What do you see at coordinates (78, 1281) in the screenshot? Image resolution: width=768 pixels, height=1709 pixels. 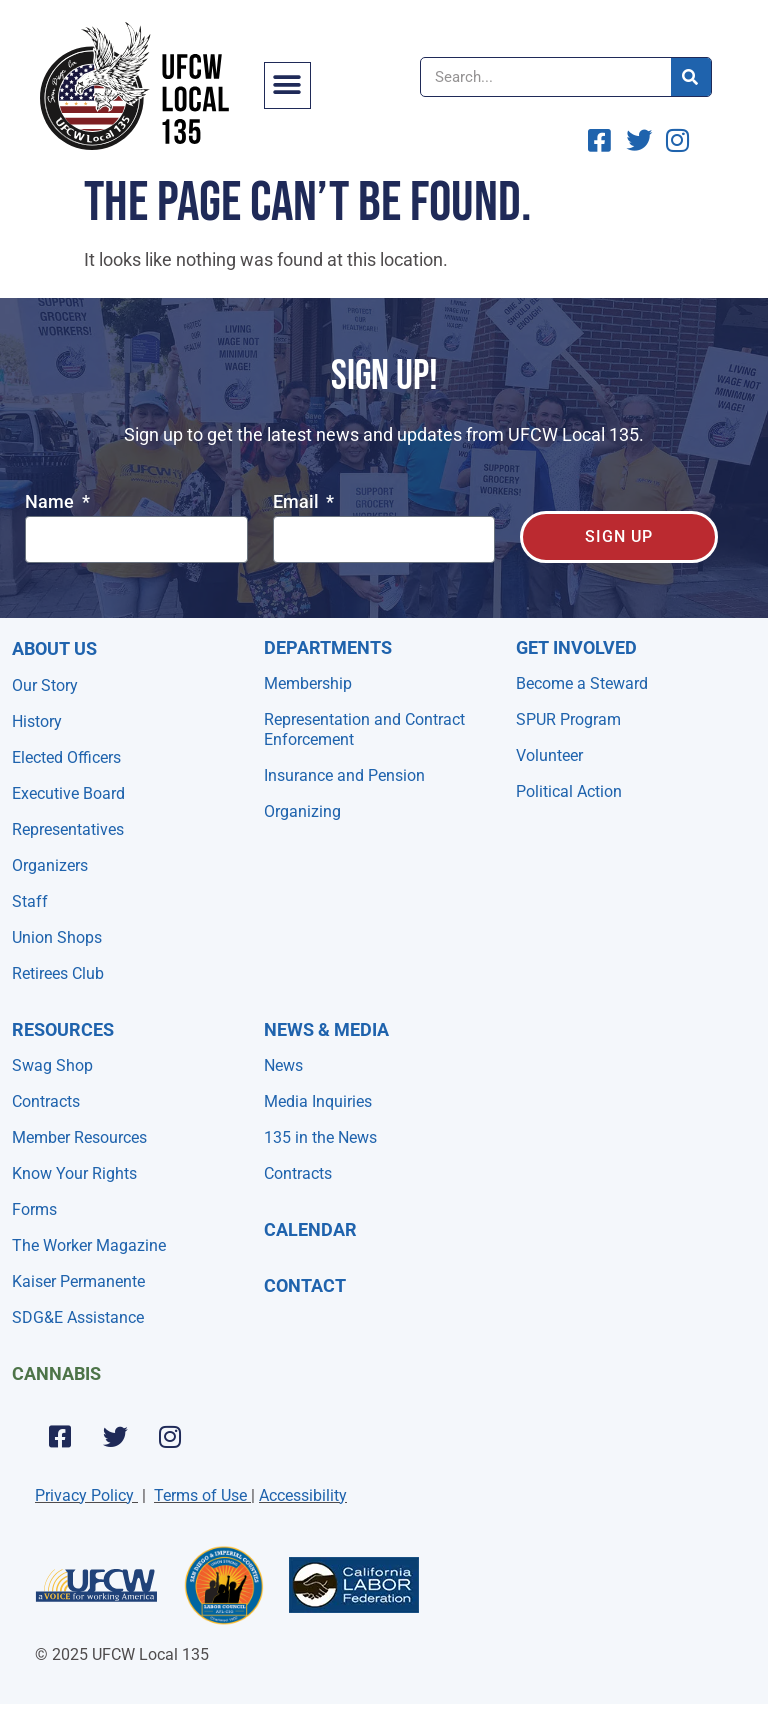 I see `Kaiser Permanente` at bounding box center [78, 1281].